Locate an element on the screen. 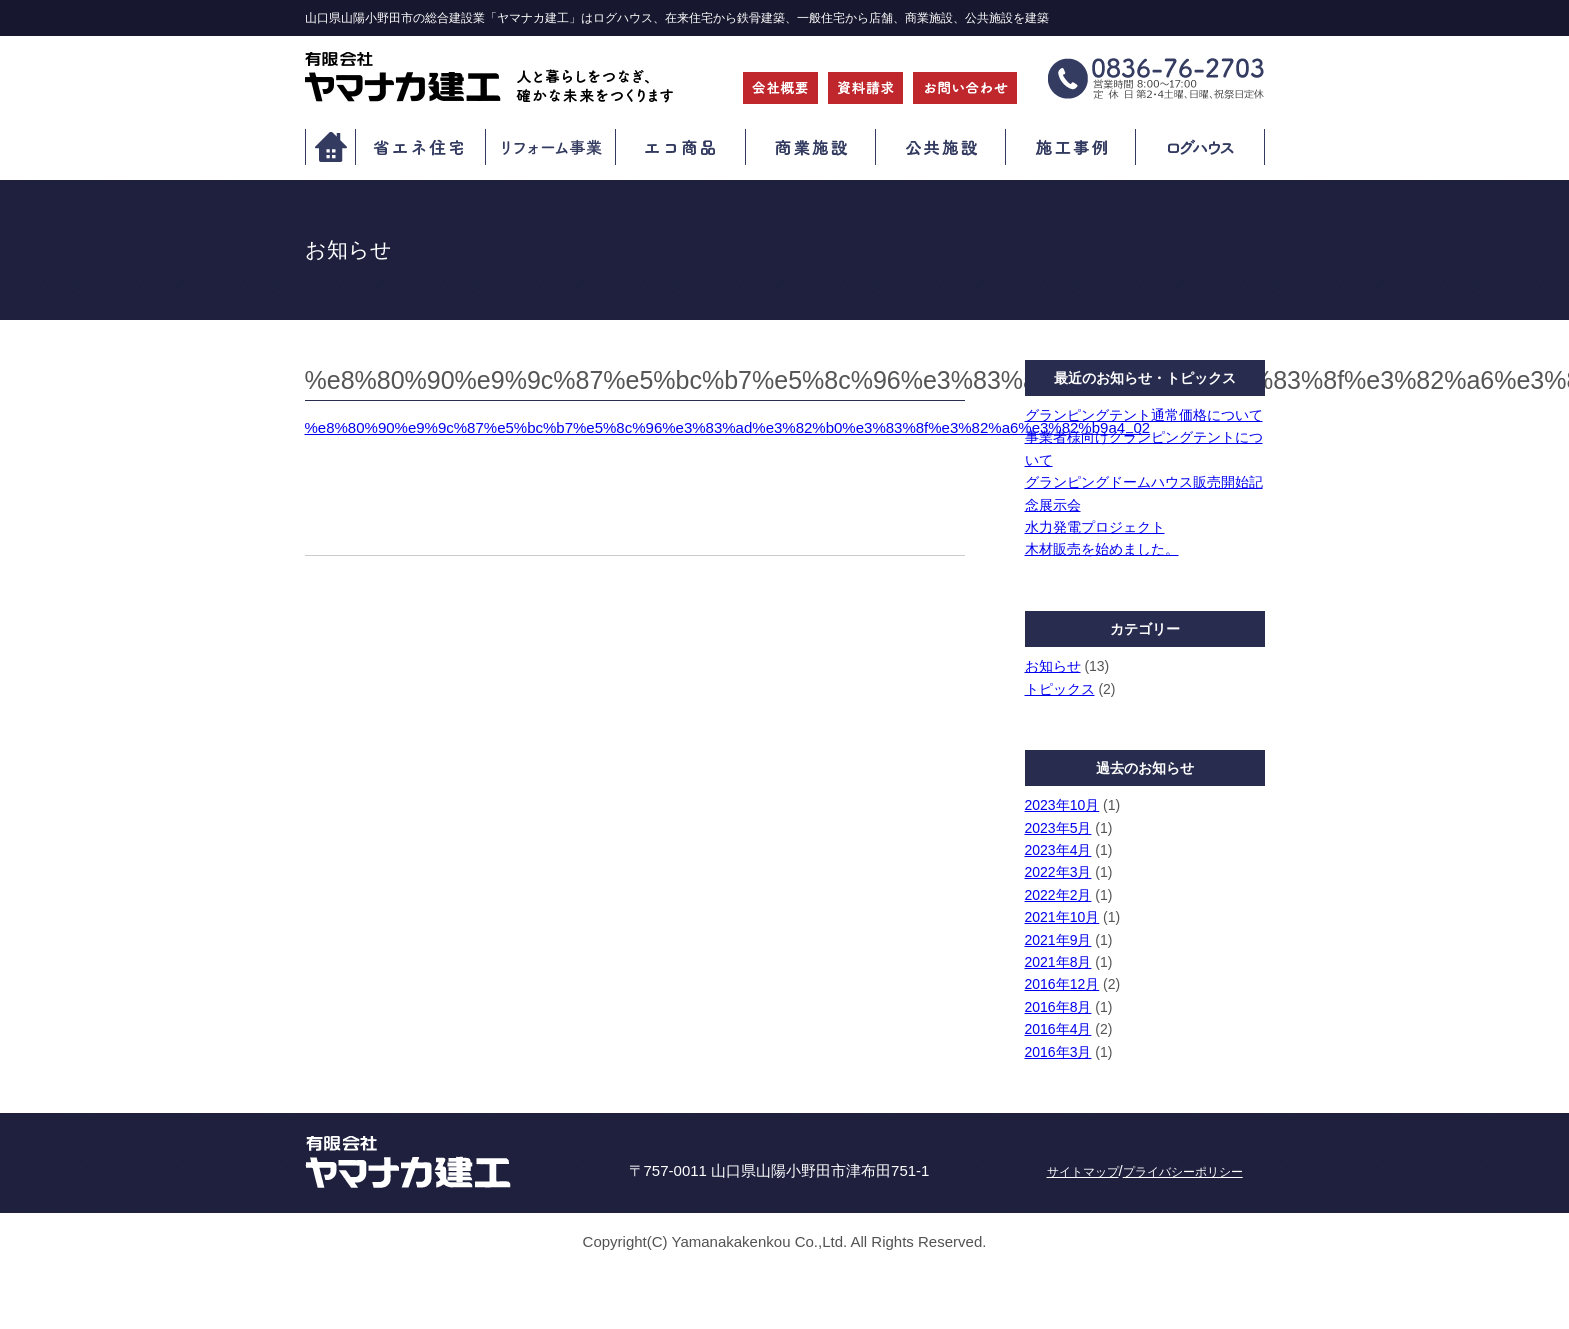  2021年8月 is located at coordinates (1058, 962).